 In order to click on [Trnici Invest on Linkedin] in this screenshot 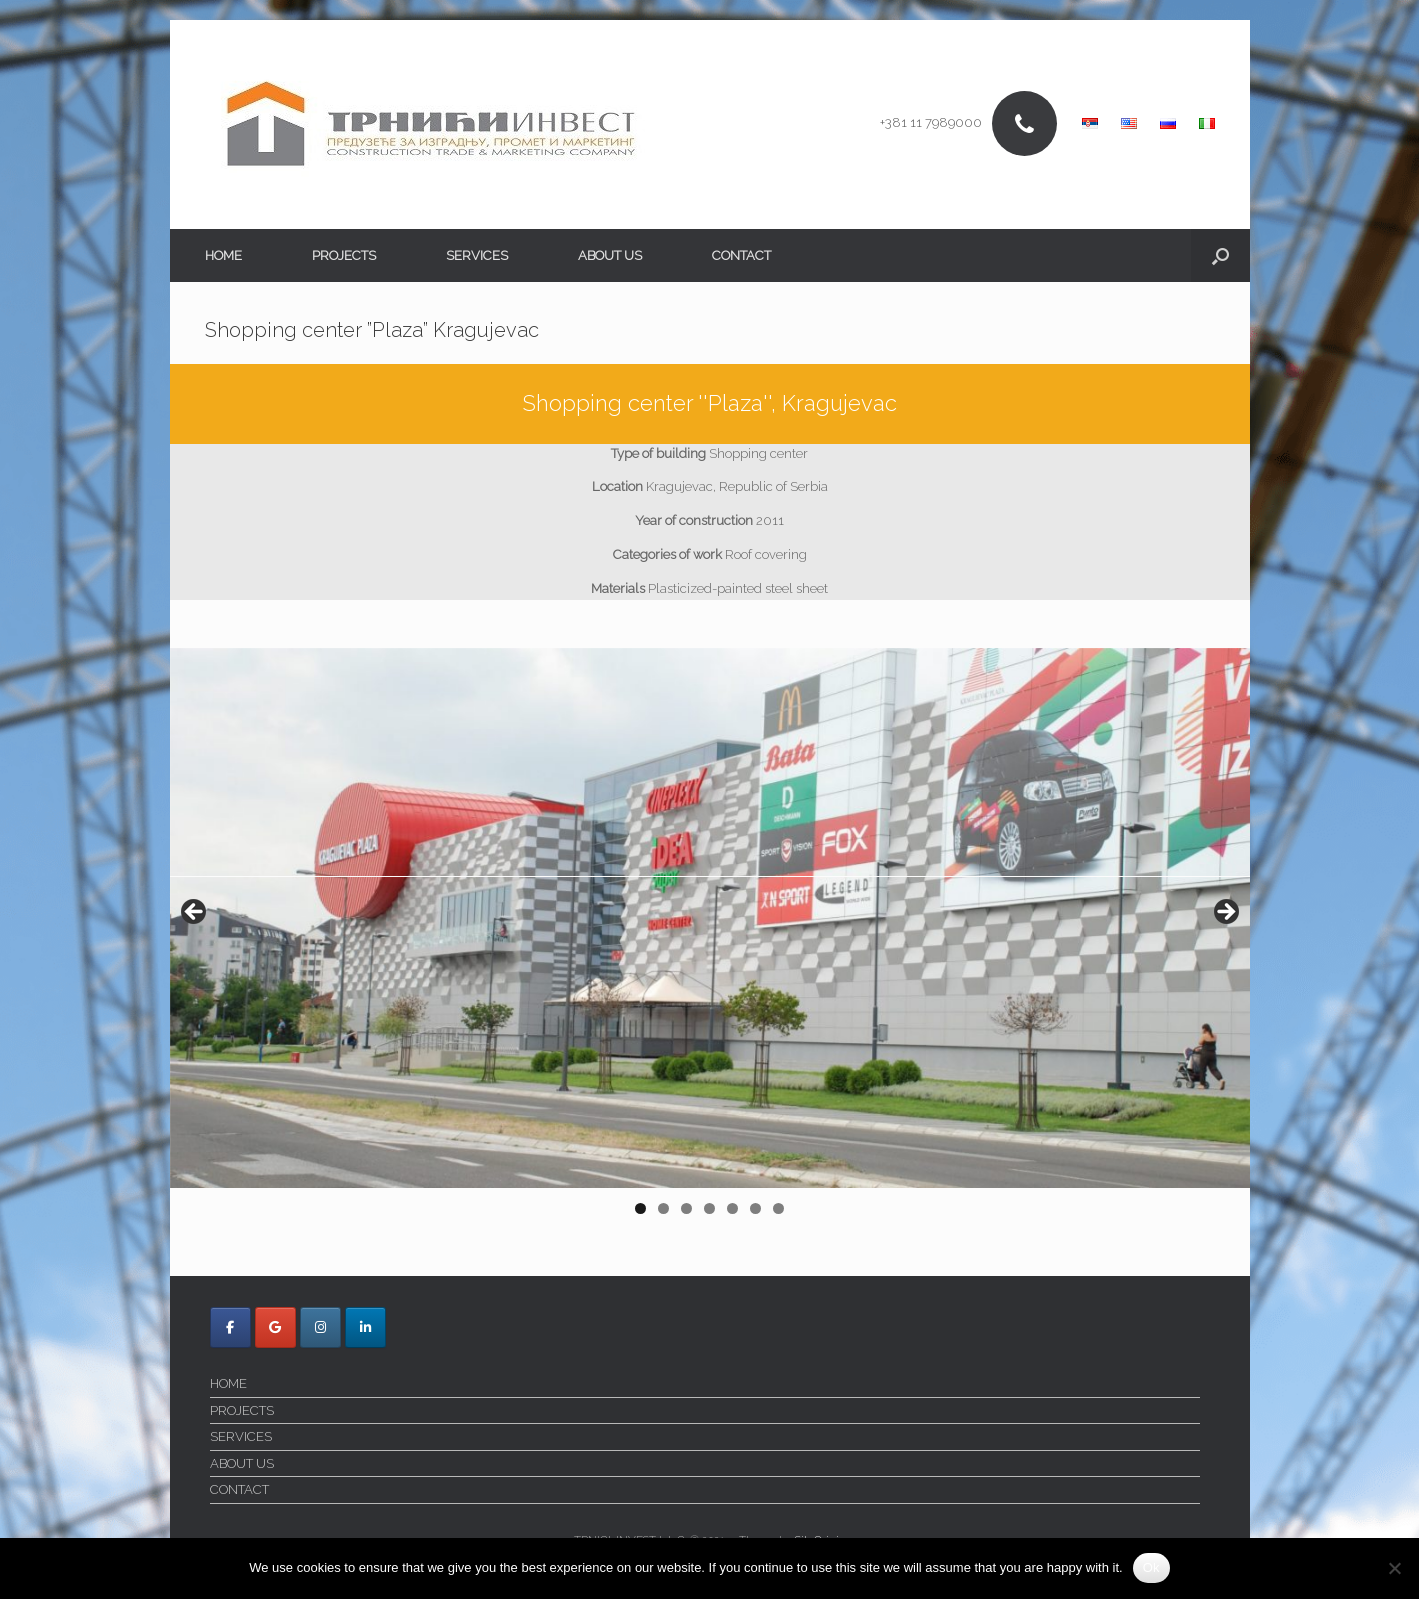, I will do `click(365, 1327)`.